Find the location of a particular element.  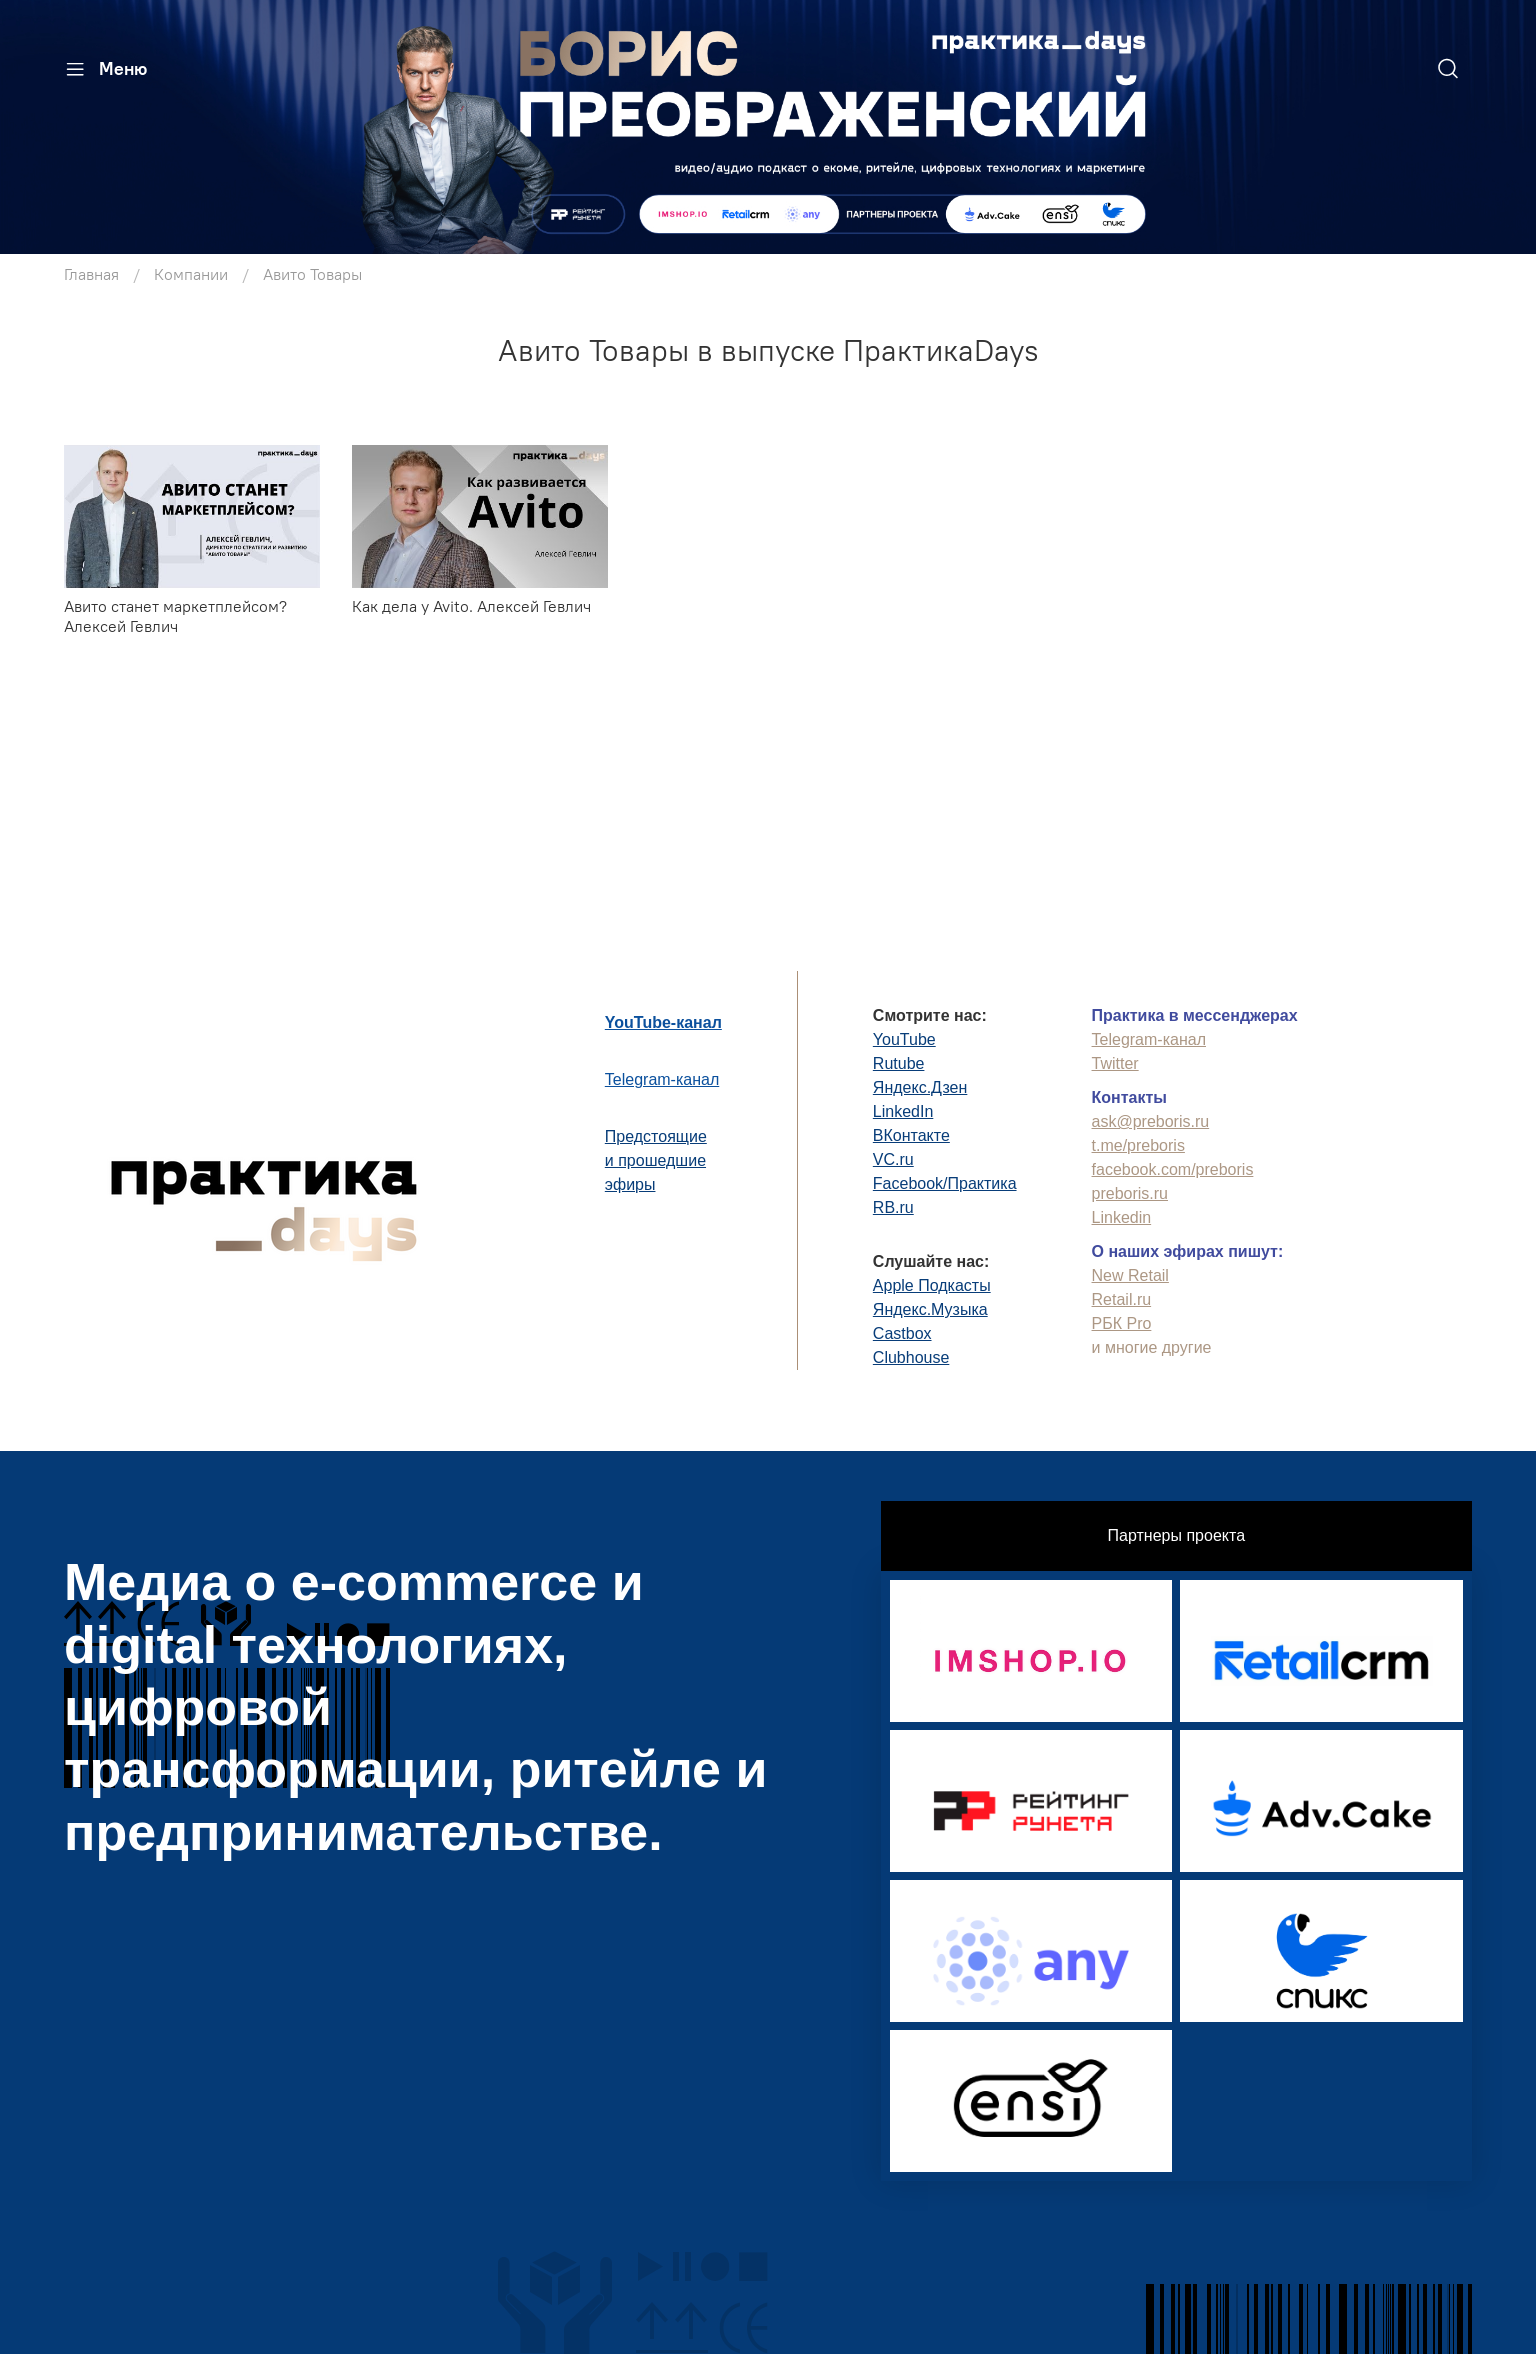

Castbox is located at coordinates (902, 1333).